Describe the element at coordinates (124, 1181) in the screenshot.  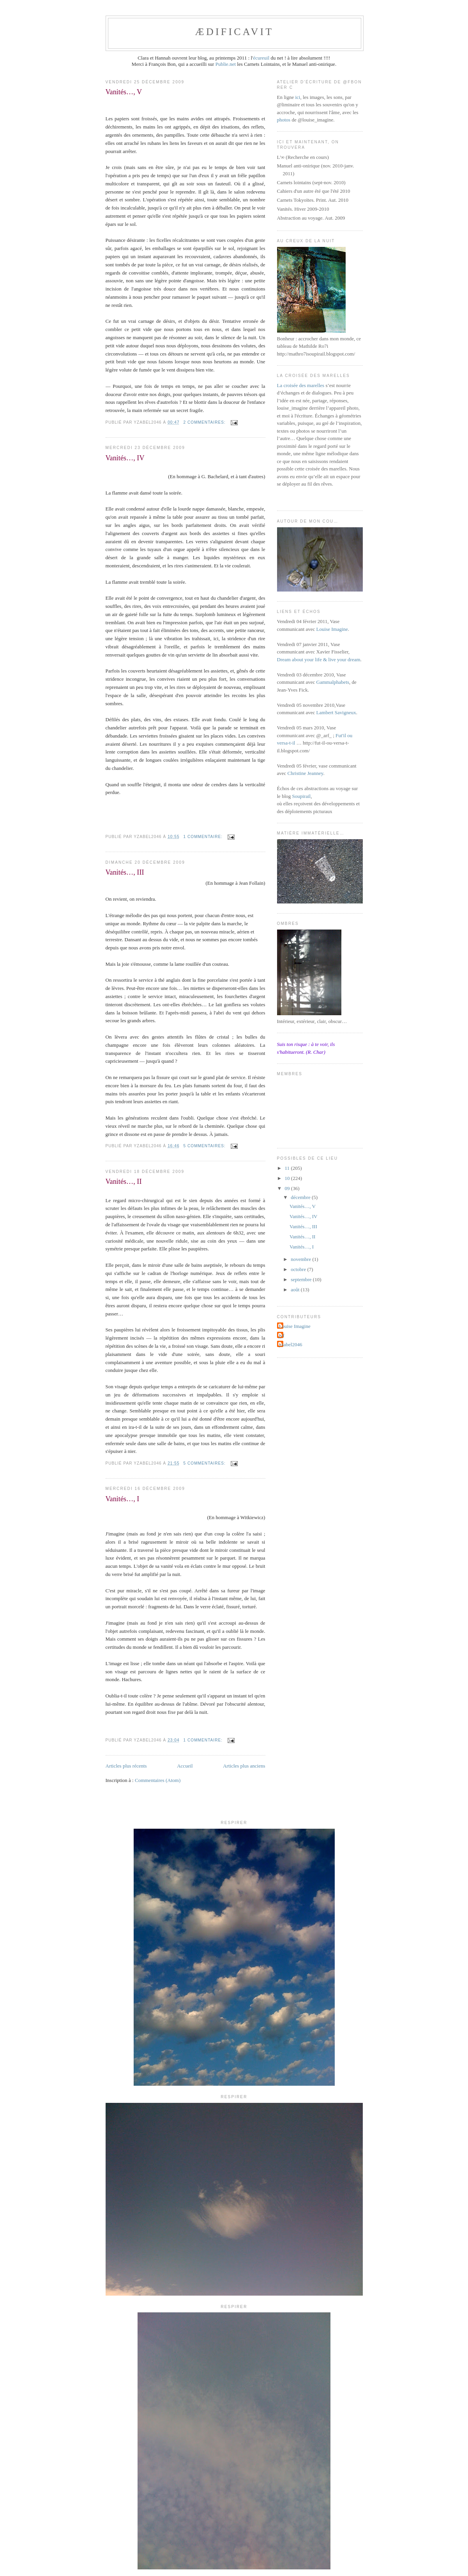
I see `Vanités…, II` at that location.